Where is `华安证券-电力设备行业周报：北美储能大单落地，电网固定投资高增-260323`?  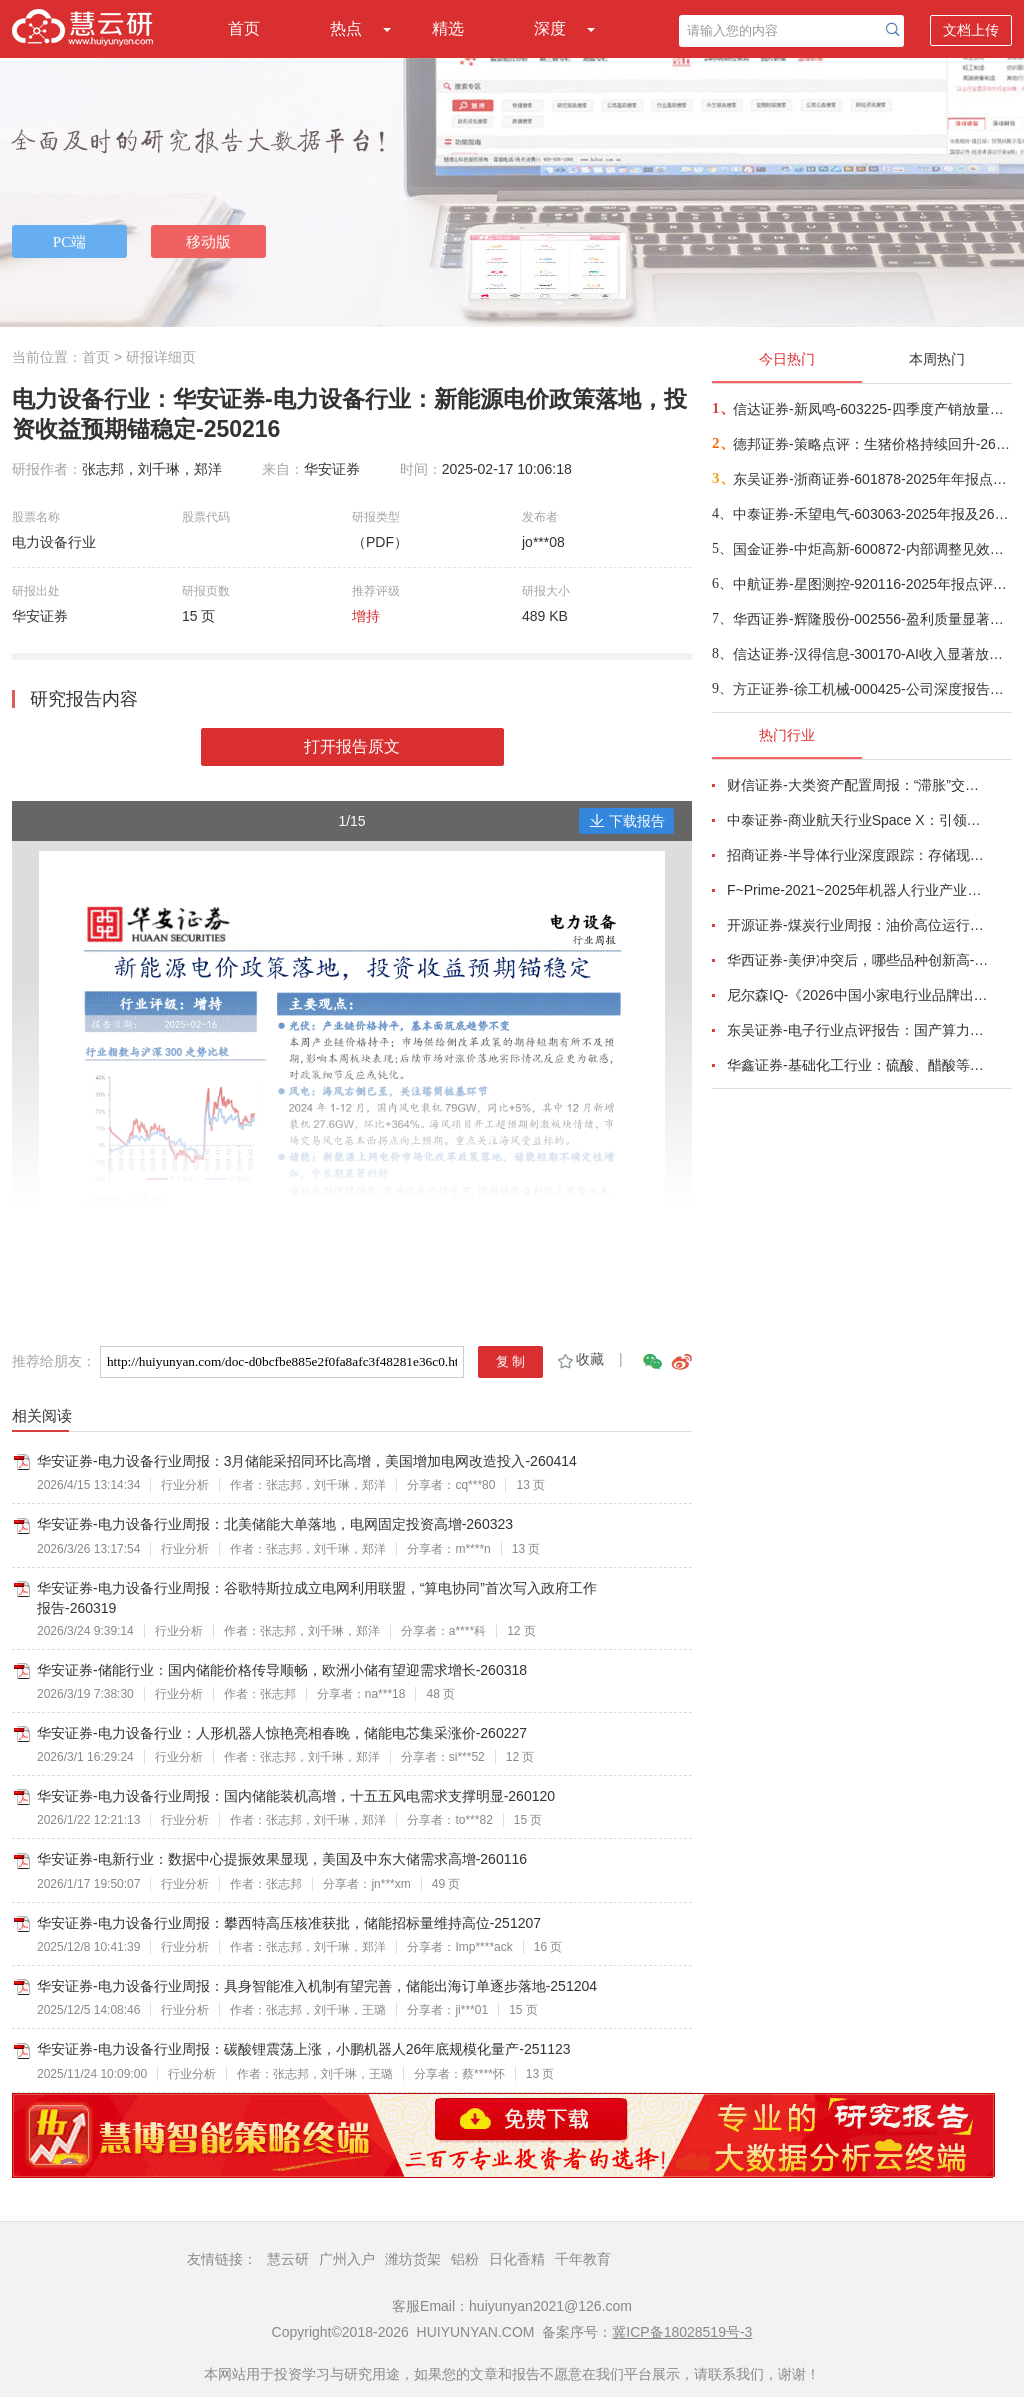
华安证券-电力设备行业周报：北美储能大单落地，电网固定投资高增-260323 is located at coordinates (275, 1524).